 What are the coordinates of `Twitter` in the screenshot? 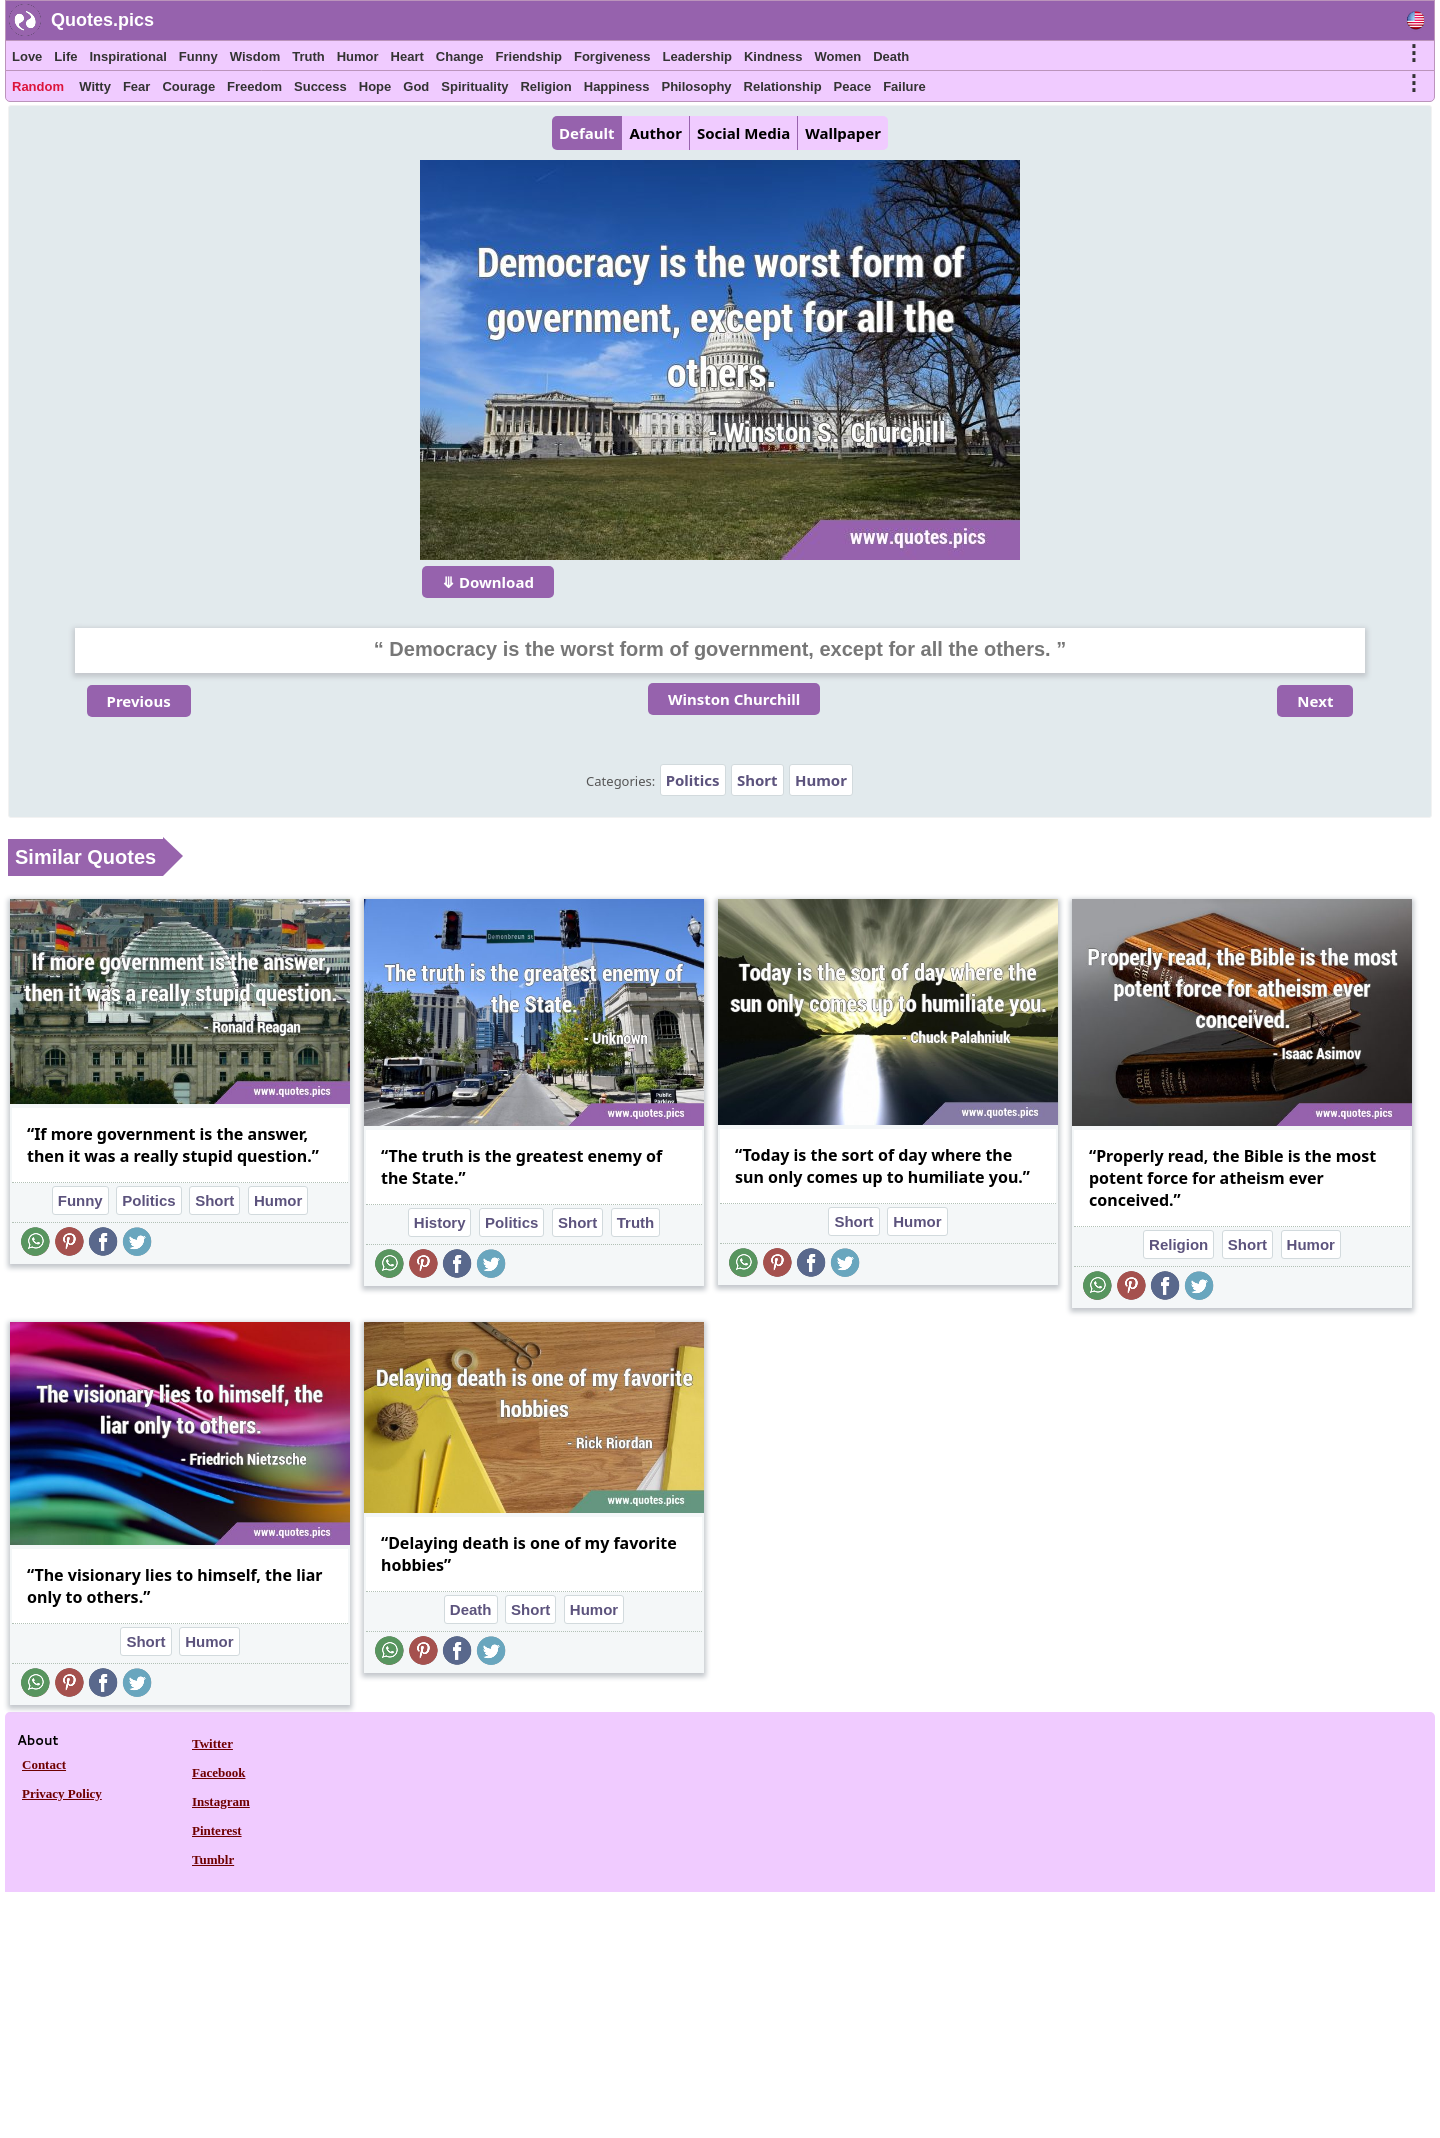 It's located at (212, 1743).